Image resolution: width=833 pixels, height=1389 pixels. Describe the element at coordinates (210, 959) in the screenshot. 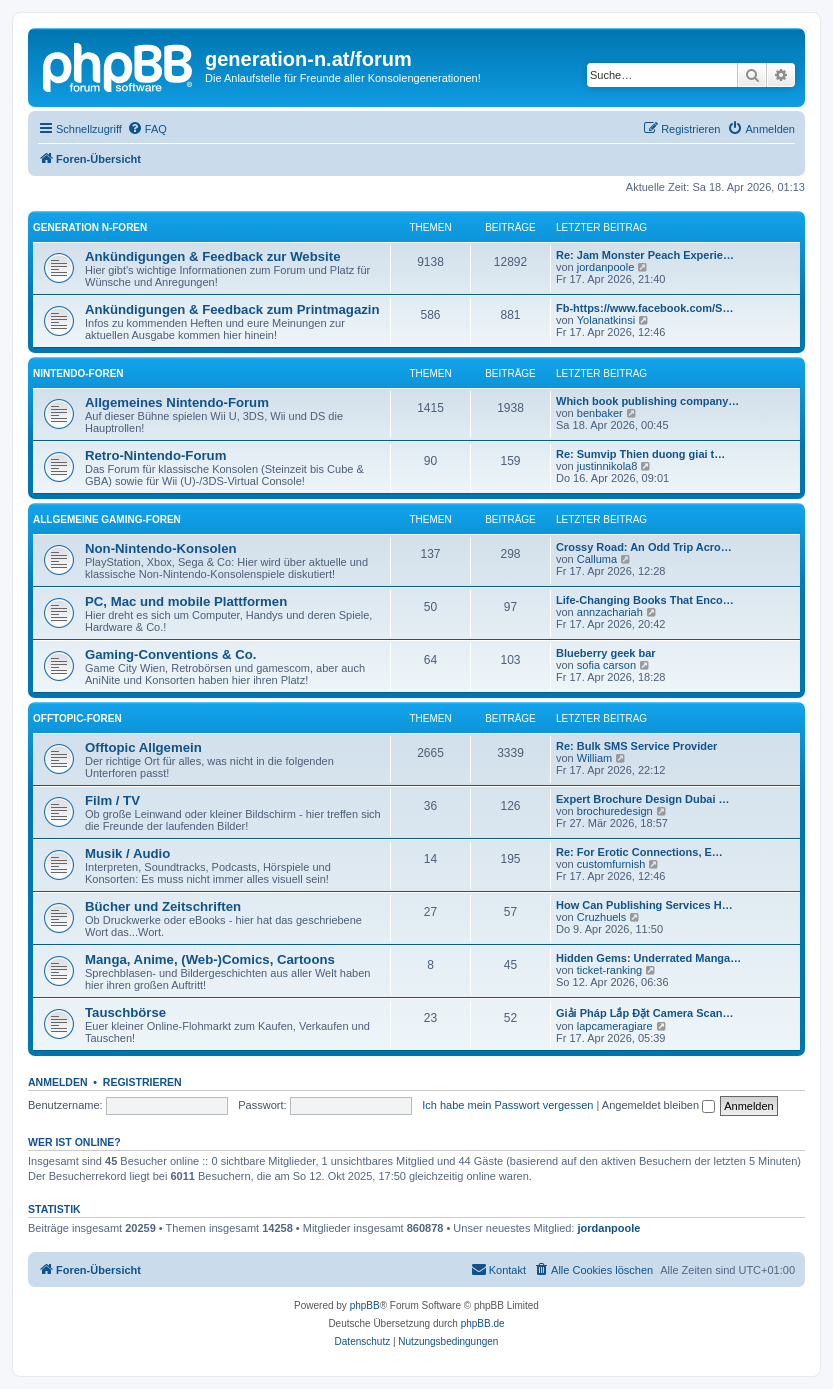

I see `Manga, Anime, (Web-)Comics, Cartoons` at that location.